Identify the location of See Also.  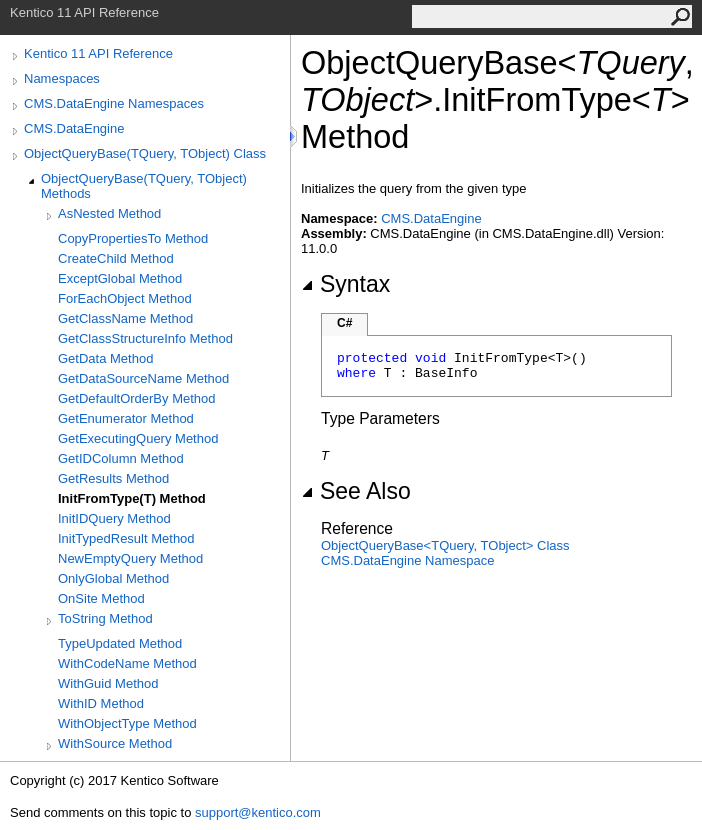
(356, 491).